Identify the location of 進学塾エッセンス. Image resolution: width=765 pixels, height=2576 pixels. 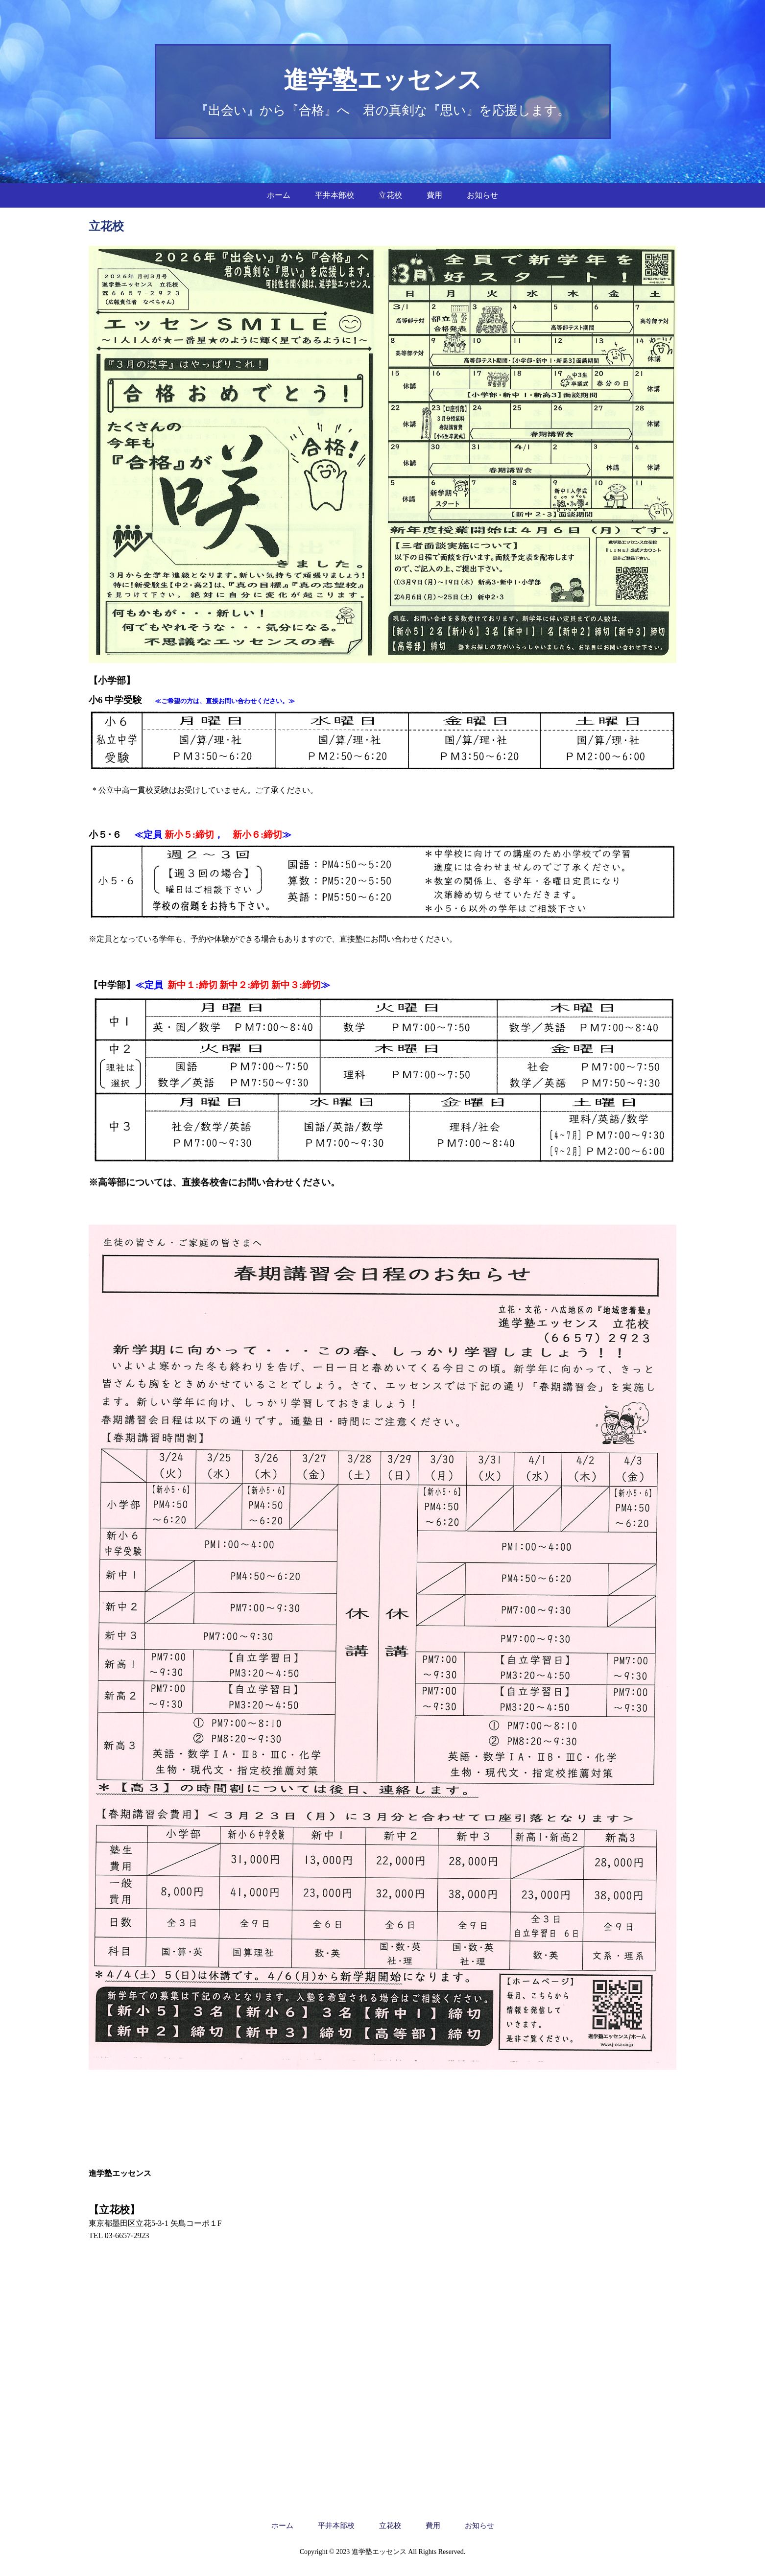
(383, 80).